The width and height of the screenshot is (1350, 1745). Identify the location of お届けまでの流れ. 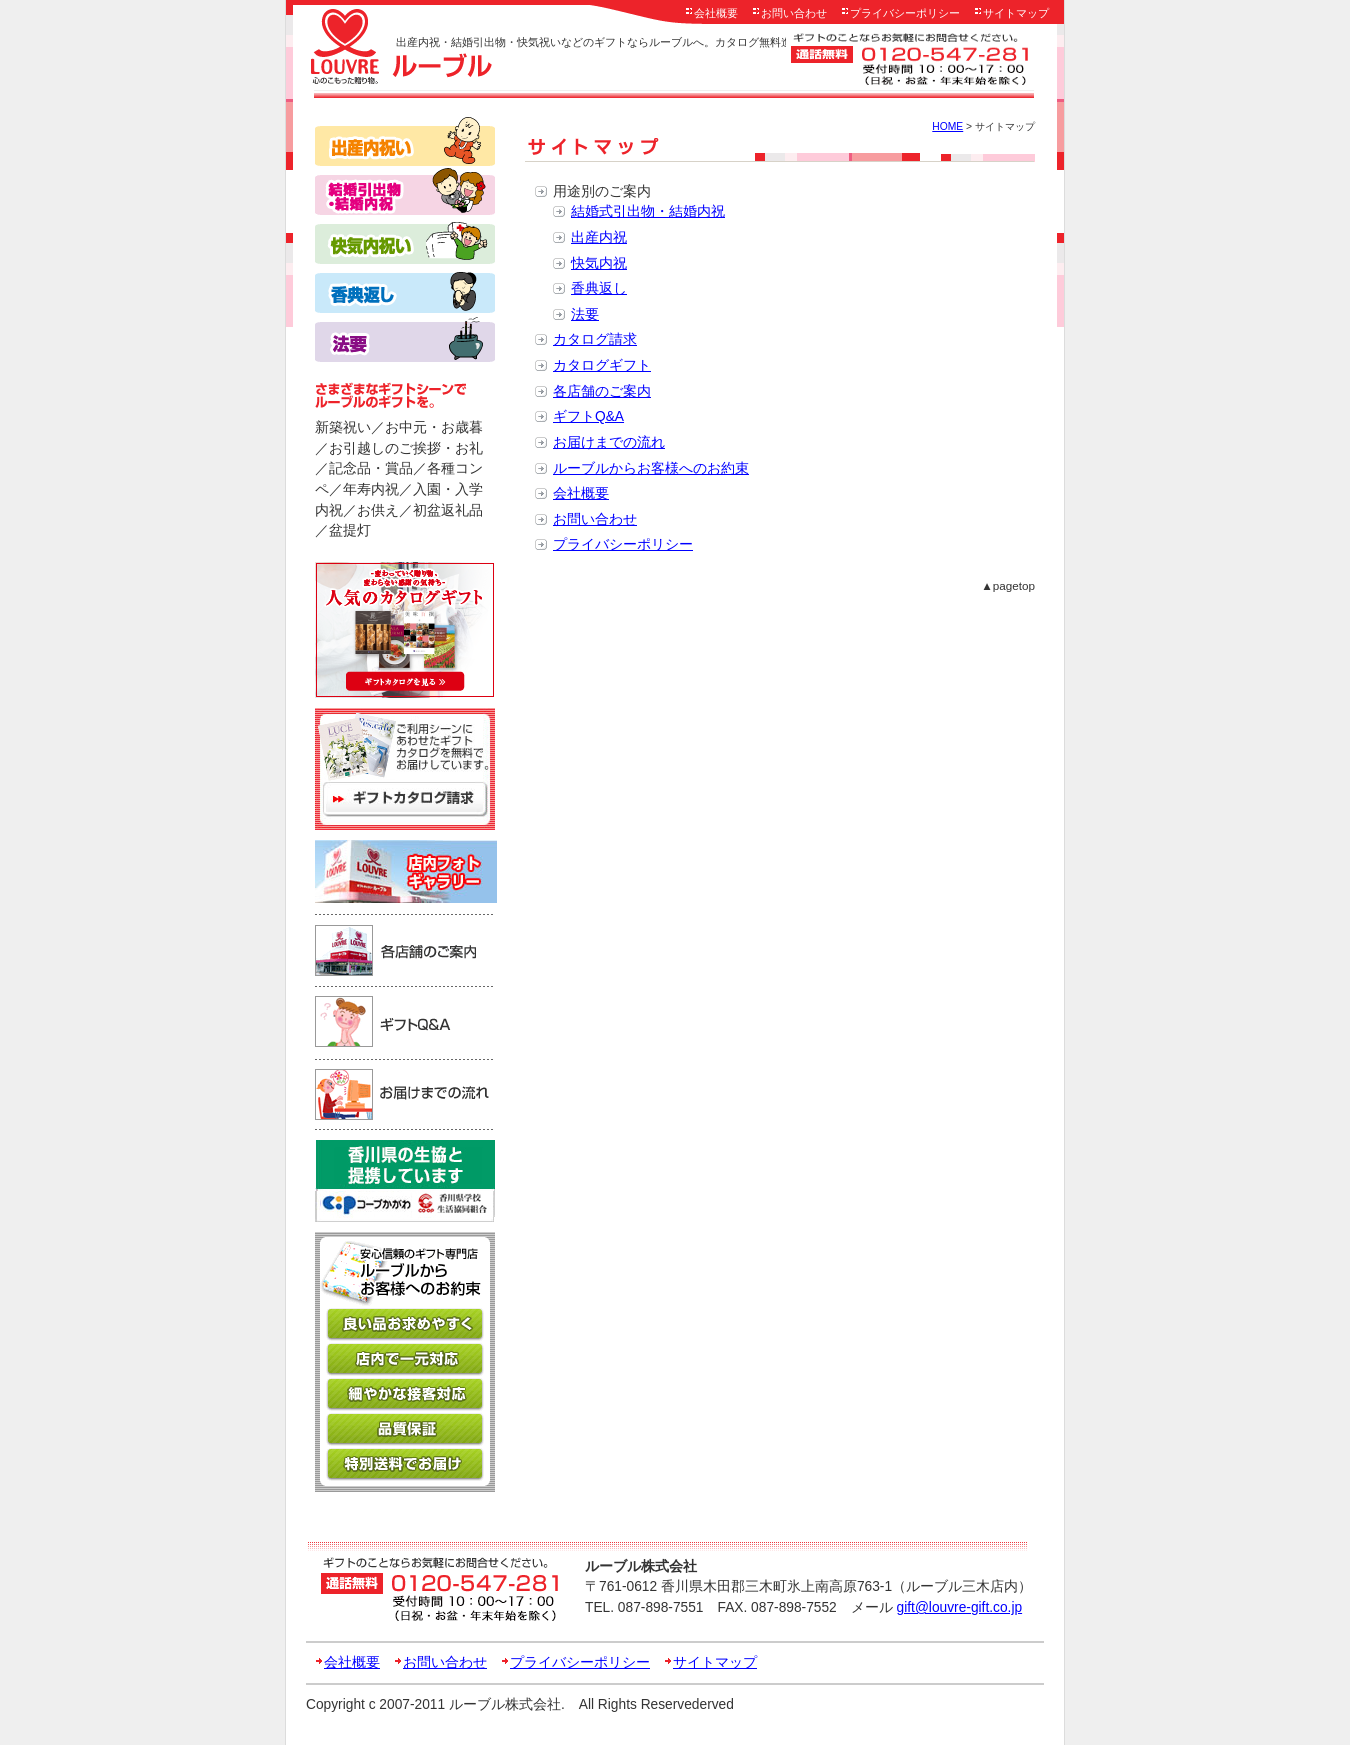
(609, 442).